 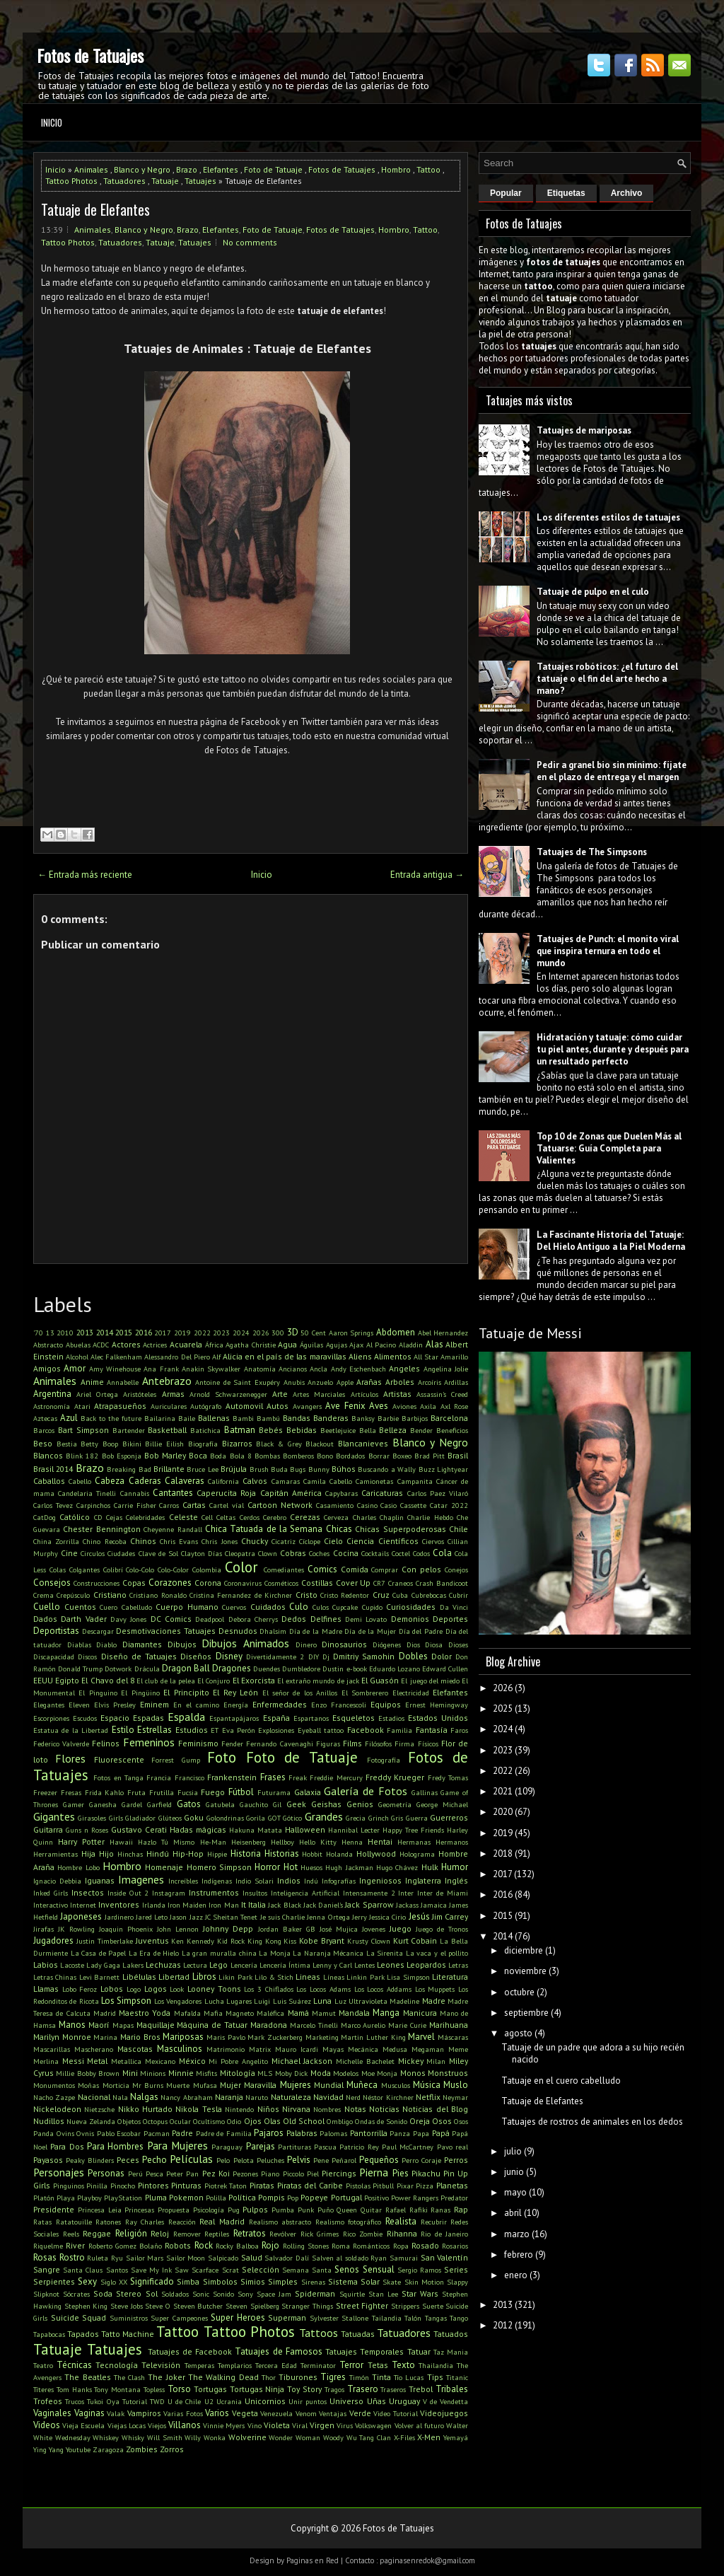 What do you see at coordinates (141, 1879) in the screenshot?
I see `Imagenes` at bounding box center [141, 1879].